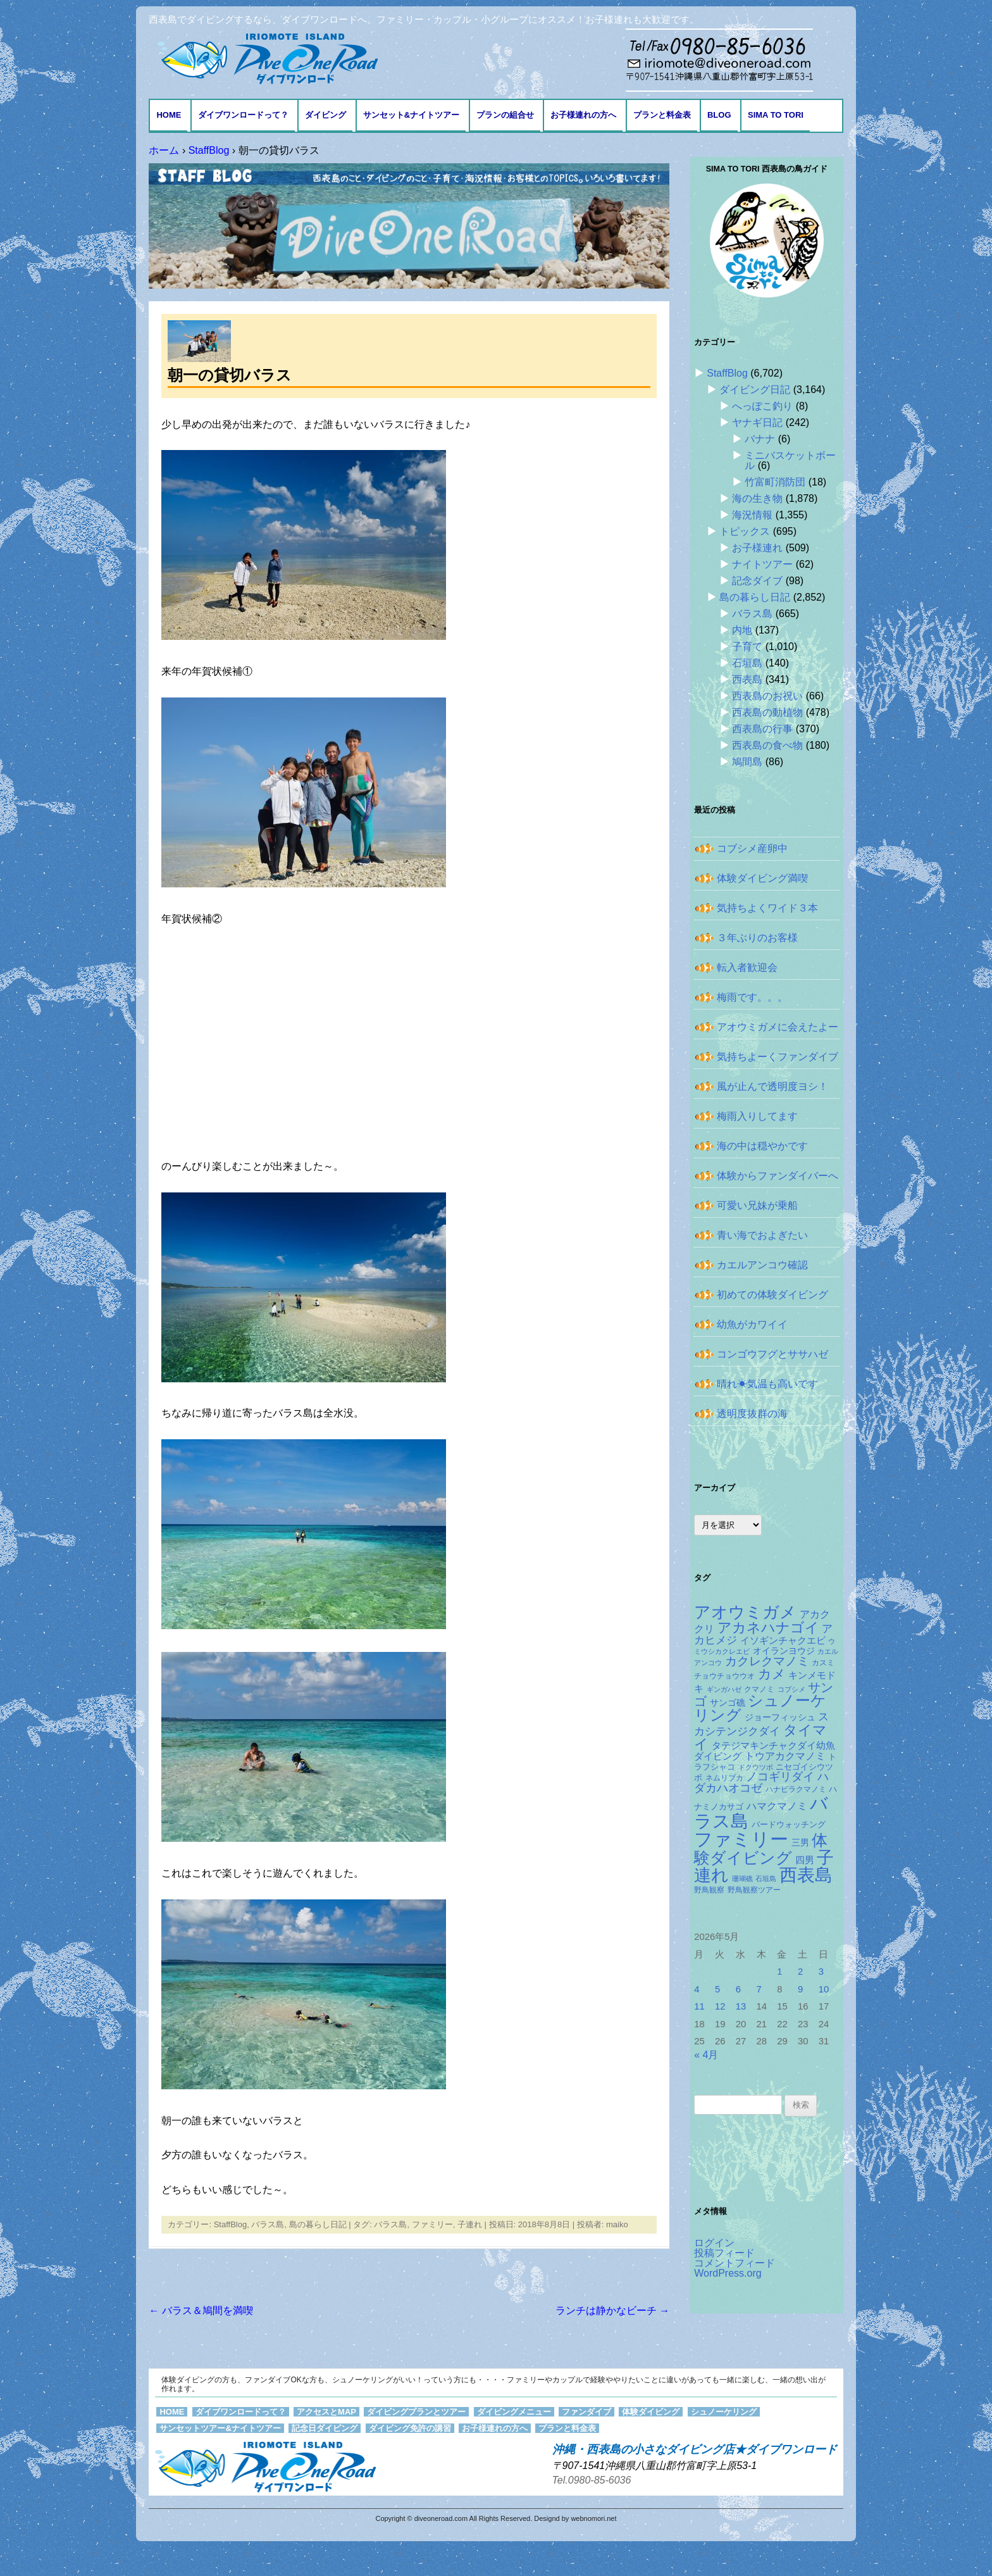 The width and height of the screenshot is (992, 2576). What do you see at coordinates (752, 997) in the screenshot?
I see `梅雨です。。。` at bounding box center [752, 997].